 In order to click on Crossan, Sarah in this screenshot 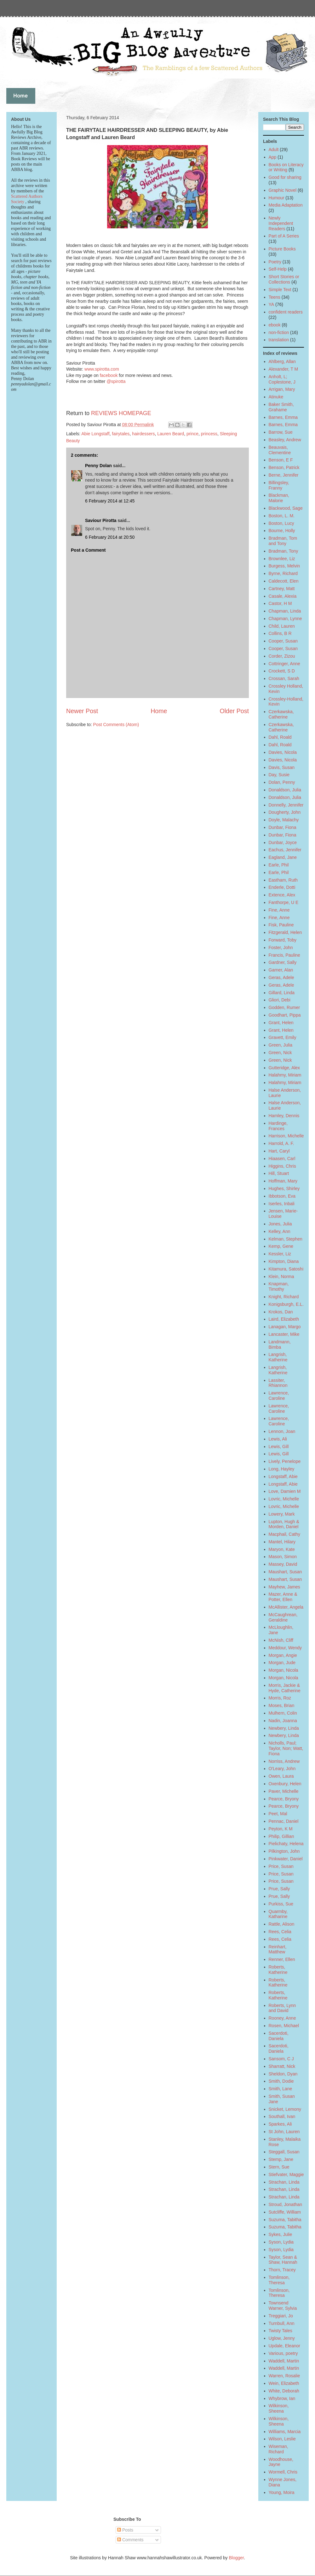, I will do `click(284, 678)`.